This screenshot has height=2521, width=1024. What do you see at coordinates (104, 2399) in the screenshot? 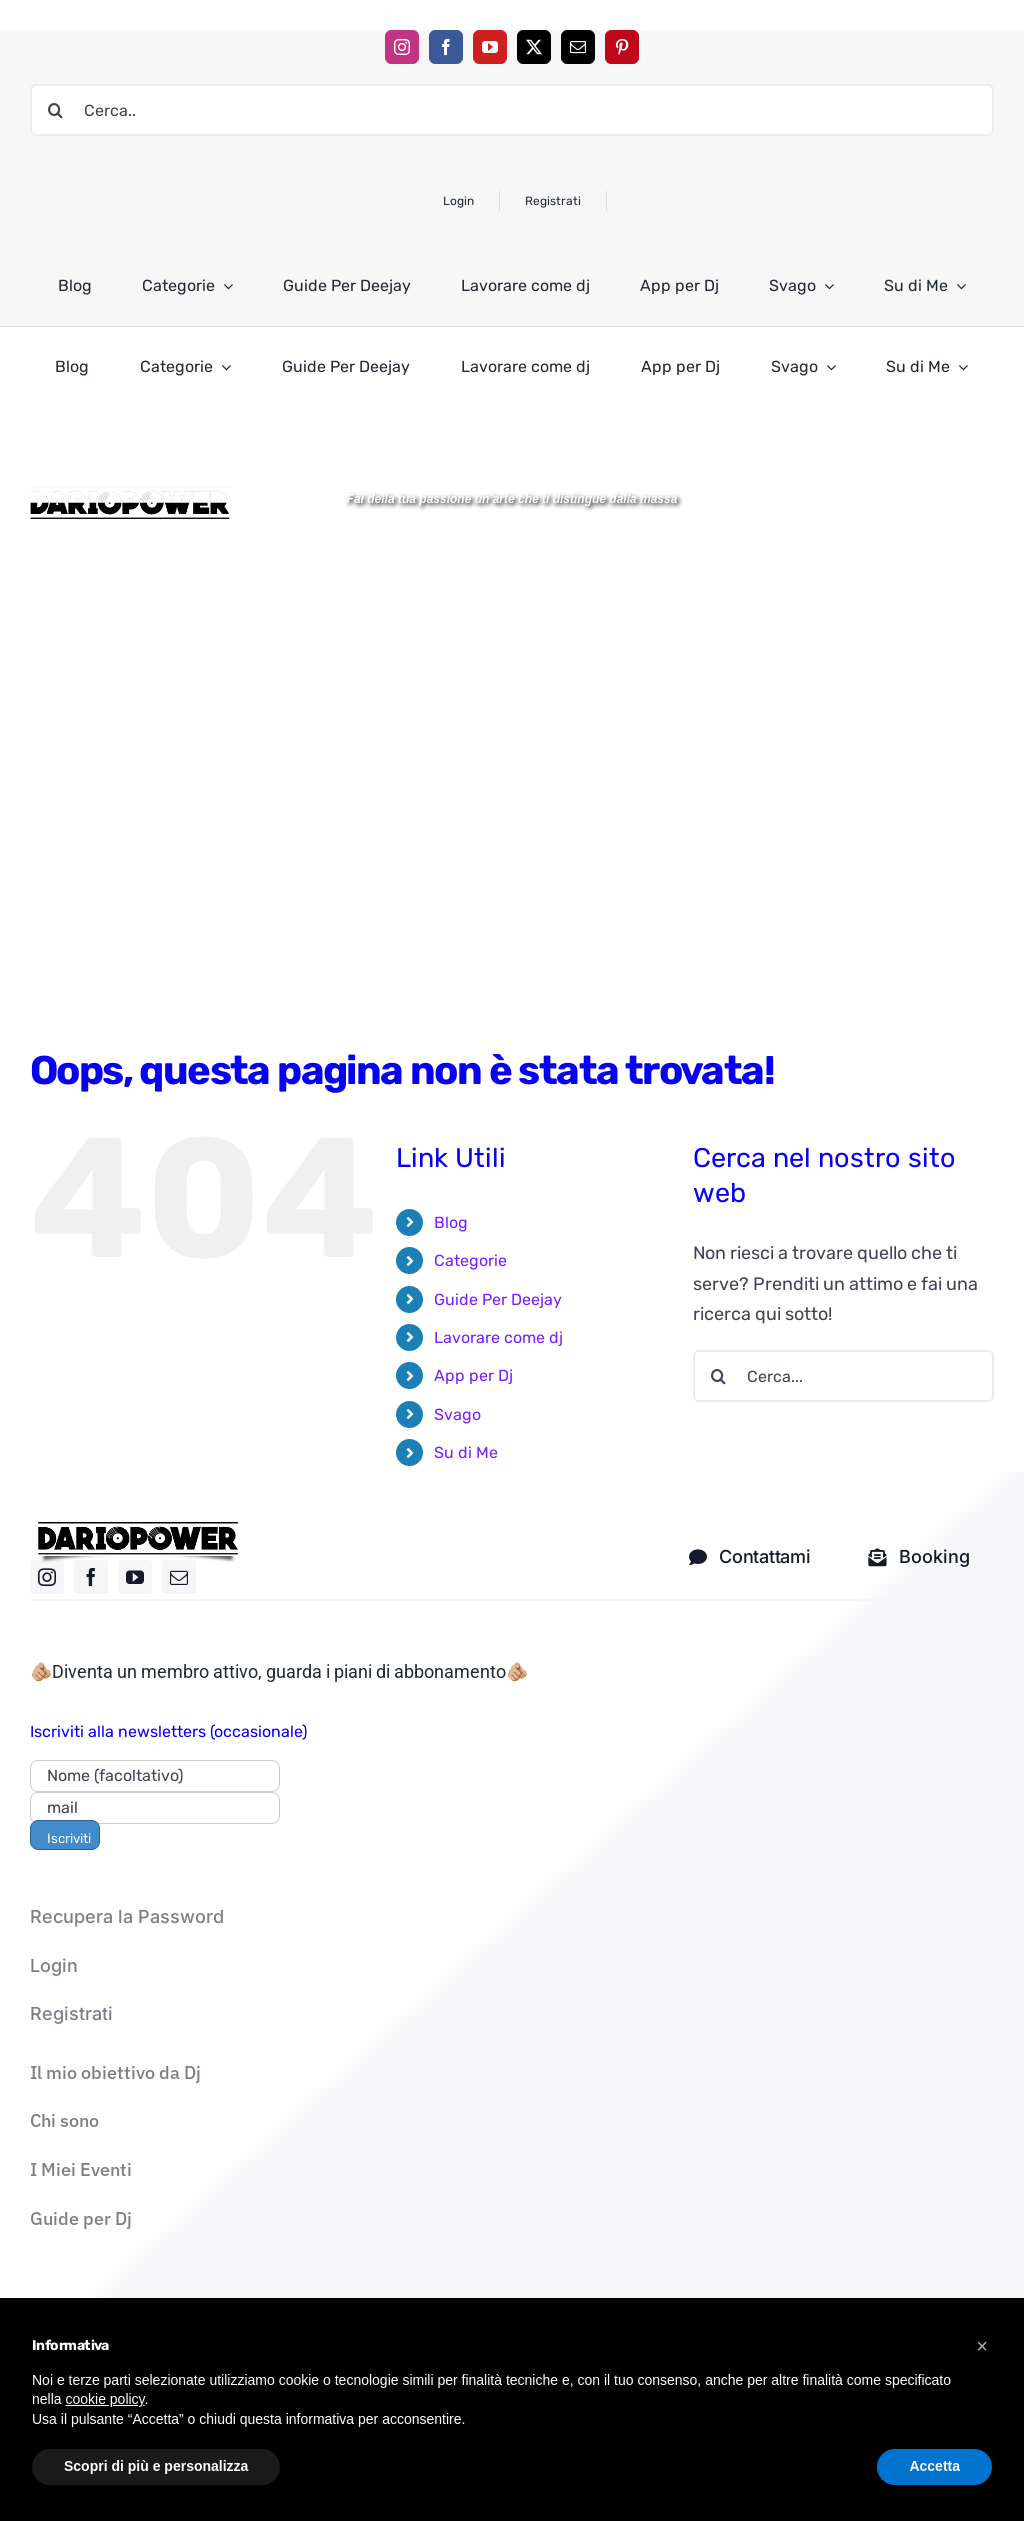
I see `cookie policy [button]` at bounding box center [104, 2399].